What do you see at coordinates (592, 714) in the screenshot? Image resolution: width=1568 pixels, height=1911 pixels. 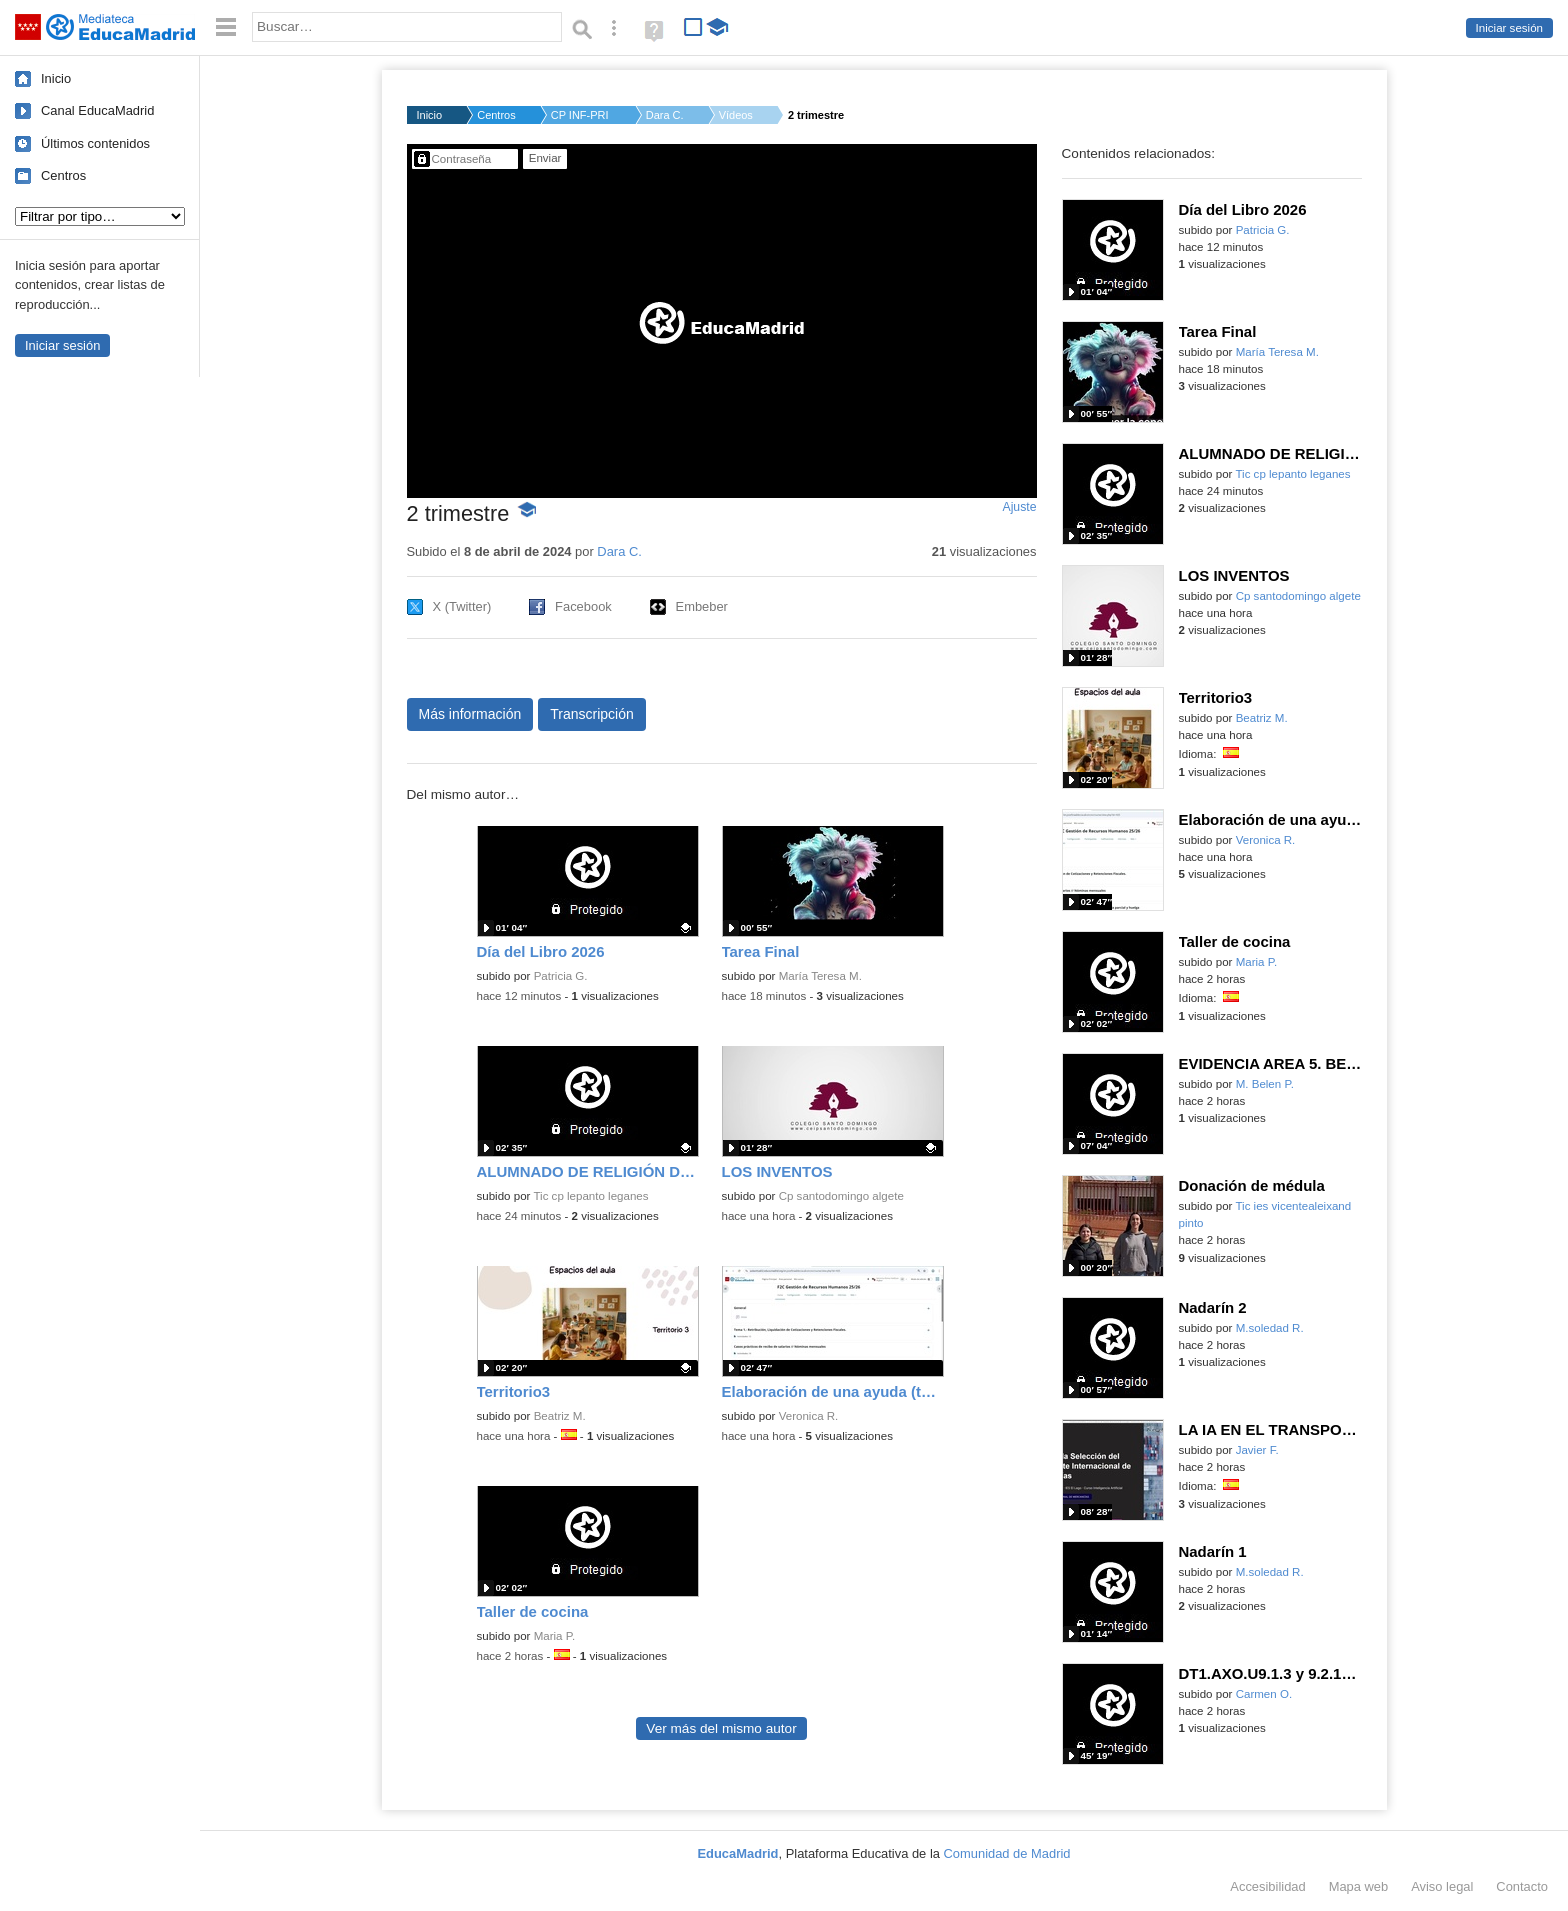 I see `Transcripción` at bounding box center [592, 714].